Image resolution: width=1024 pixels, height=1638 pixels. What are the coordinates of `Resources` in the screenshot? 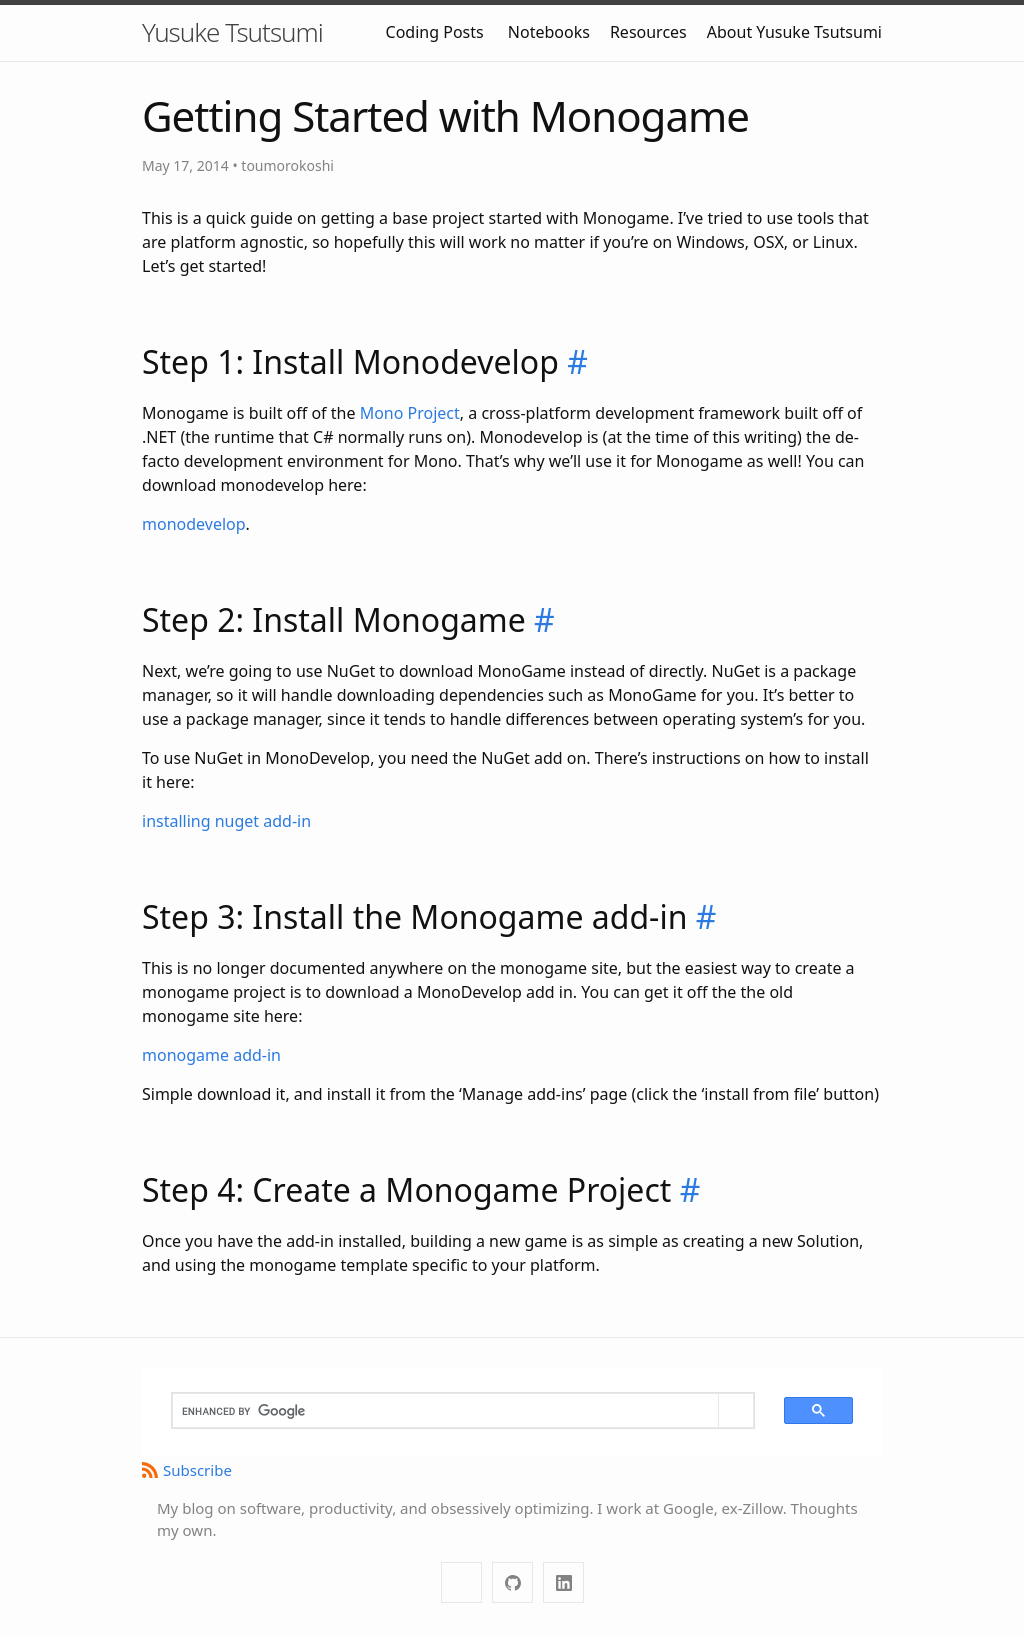 It's located at (648, 32).